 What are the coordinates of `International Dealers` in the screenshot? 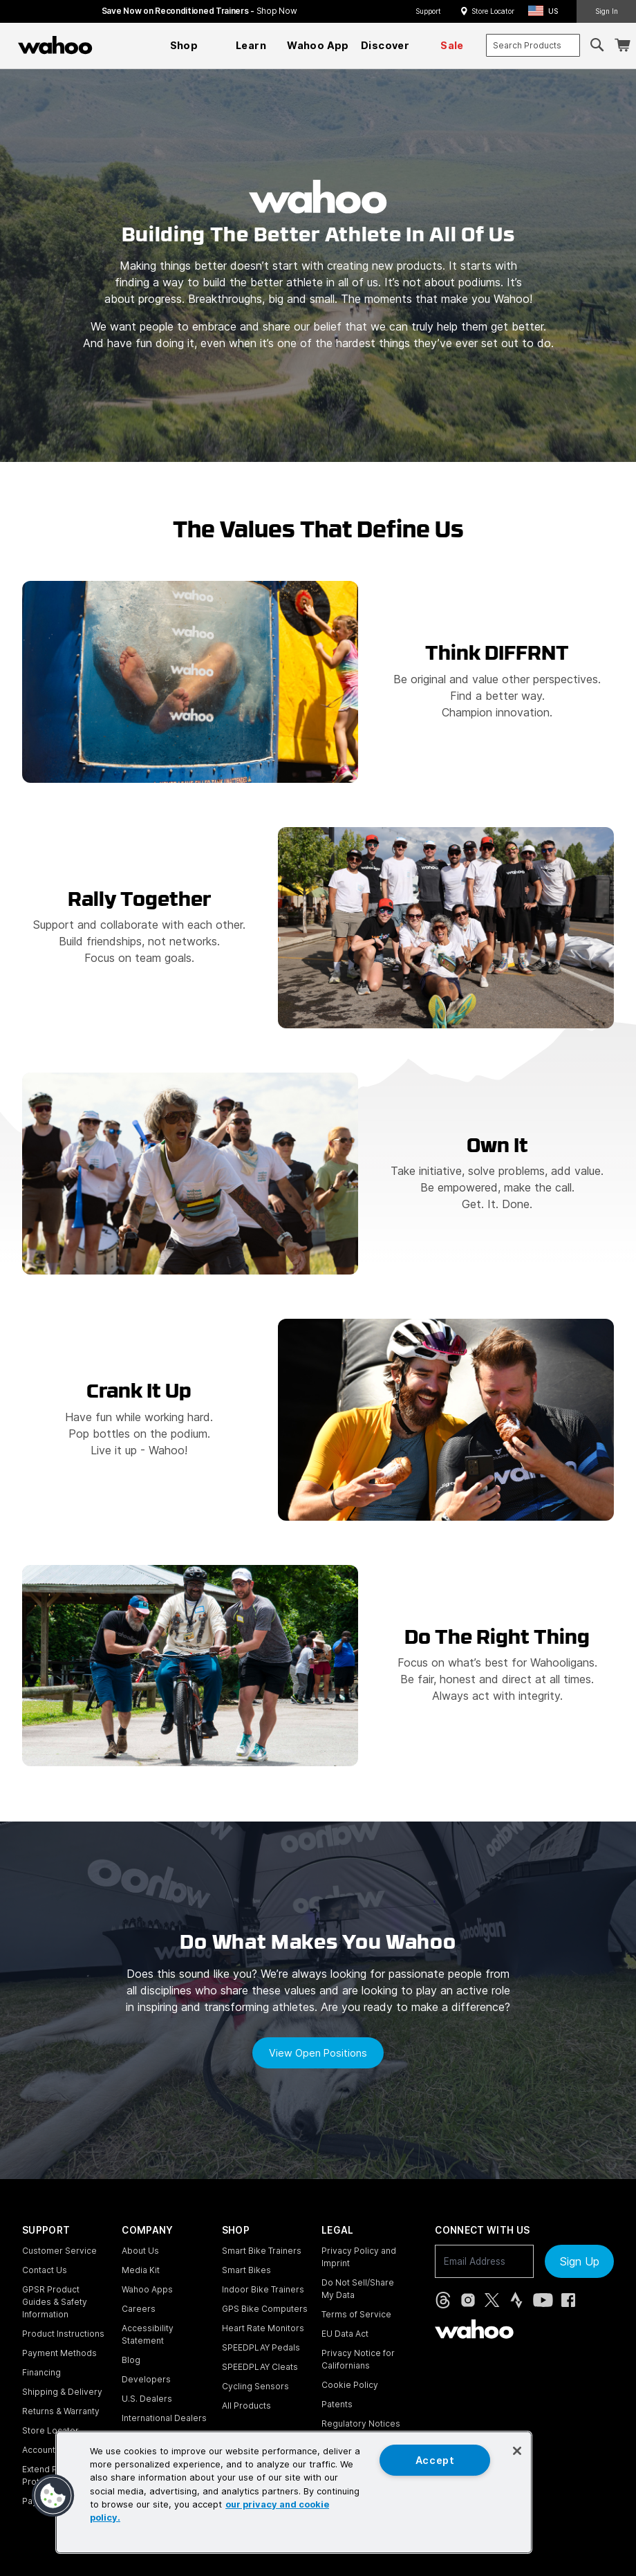 It's located at (164, 2418).